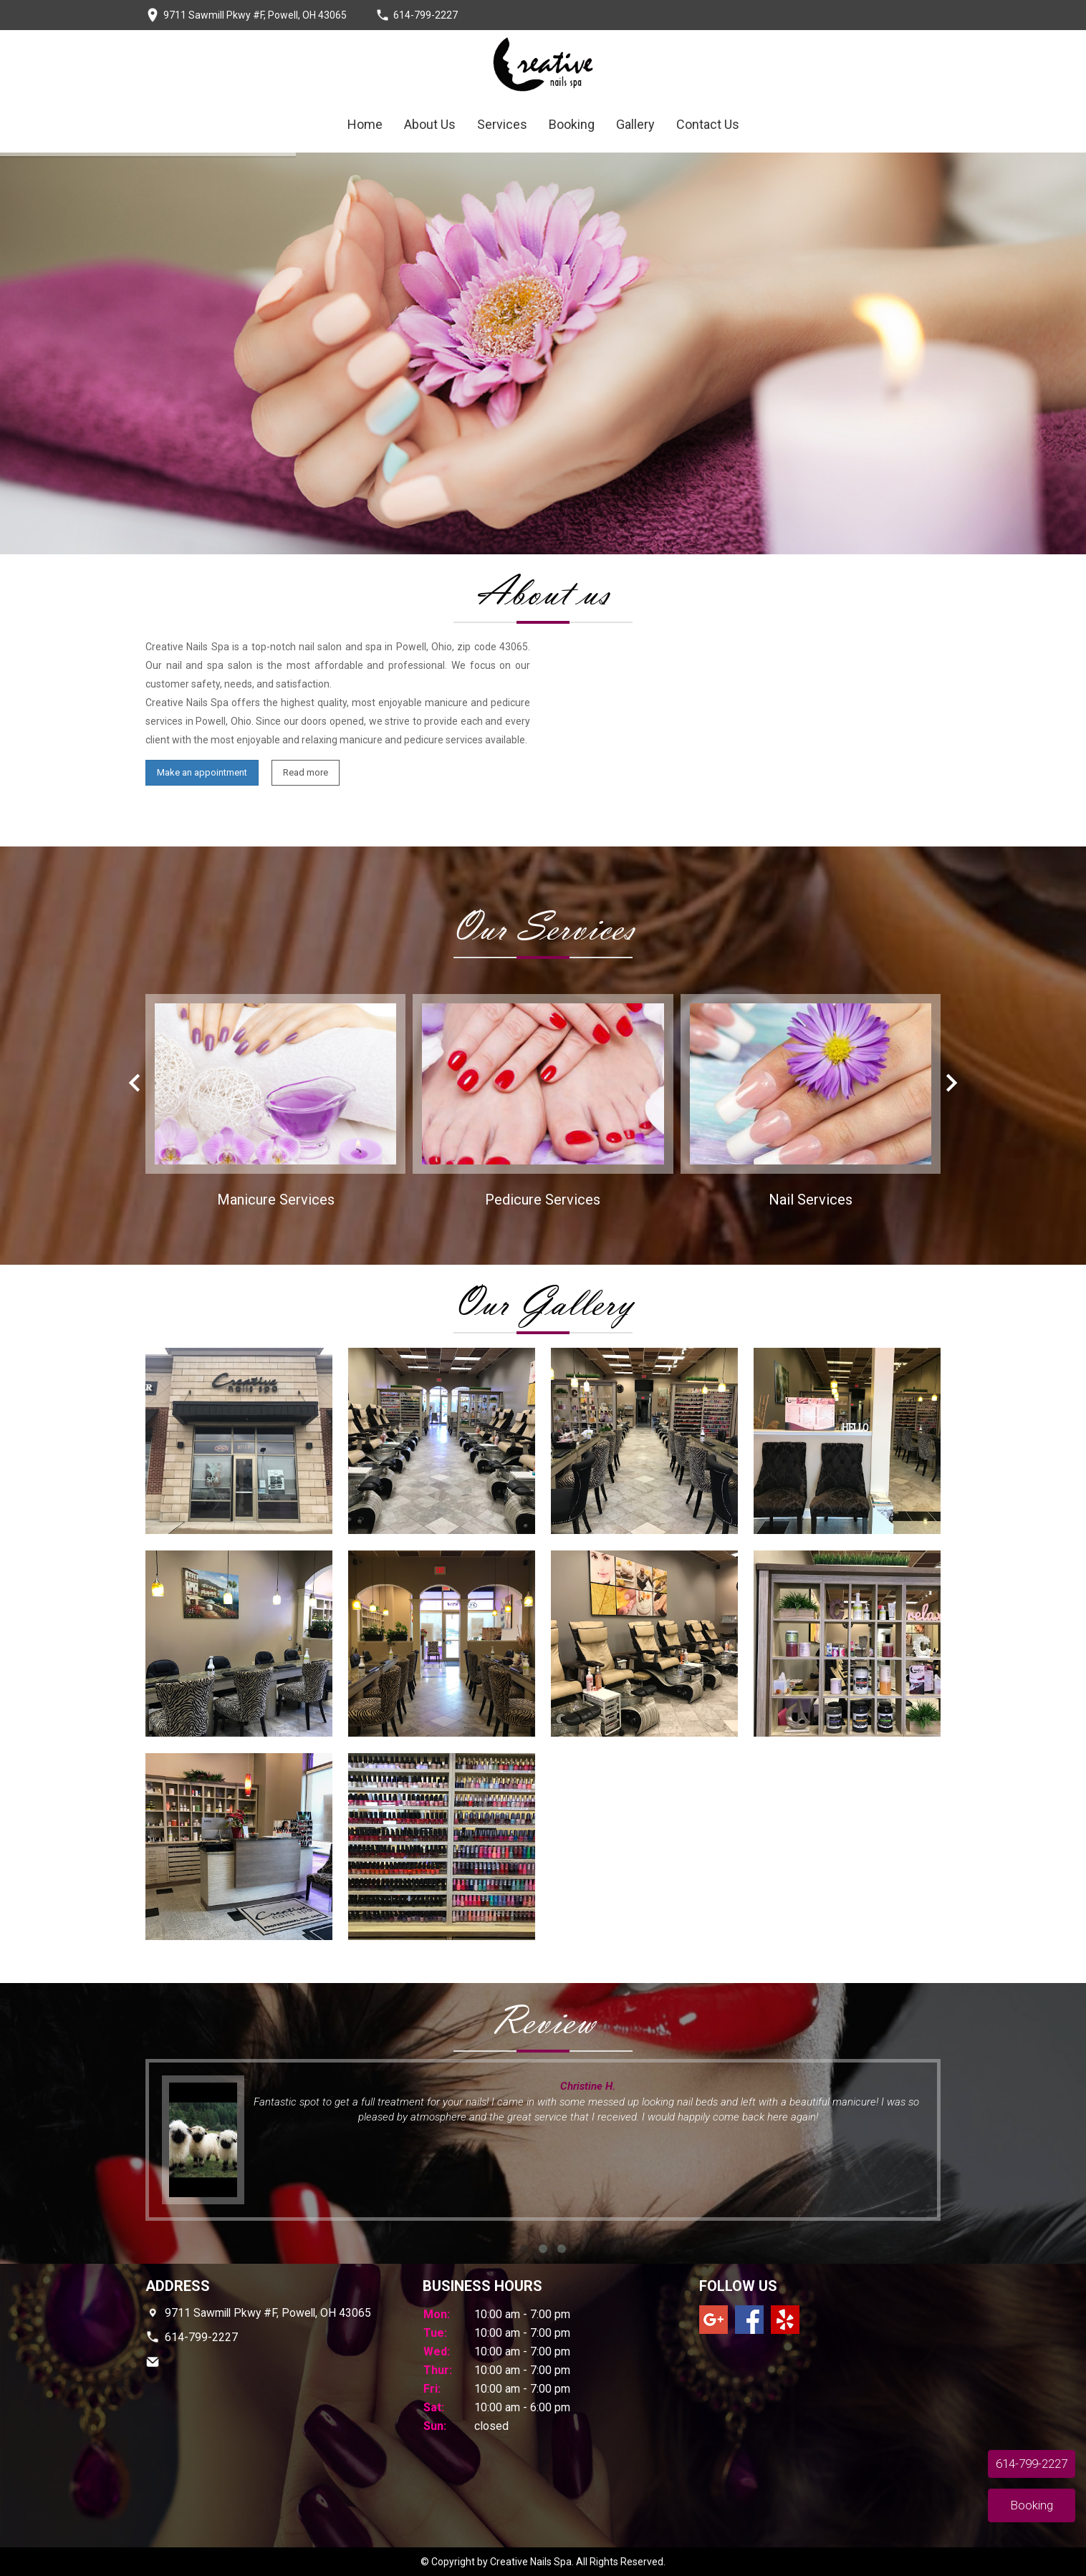 The image size is (1086, 2576). I want to click on Make an appointment, so click(202, 772).